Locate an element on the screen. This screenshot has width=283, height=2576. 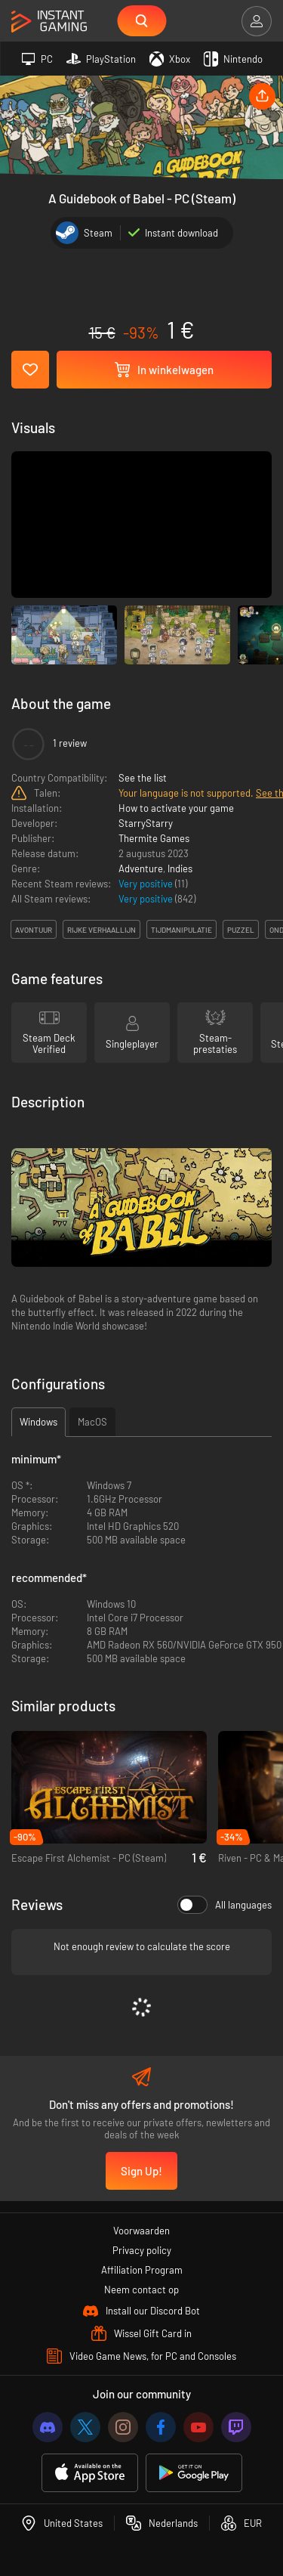
Sign Up! is located at coordinates (141, 2171).